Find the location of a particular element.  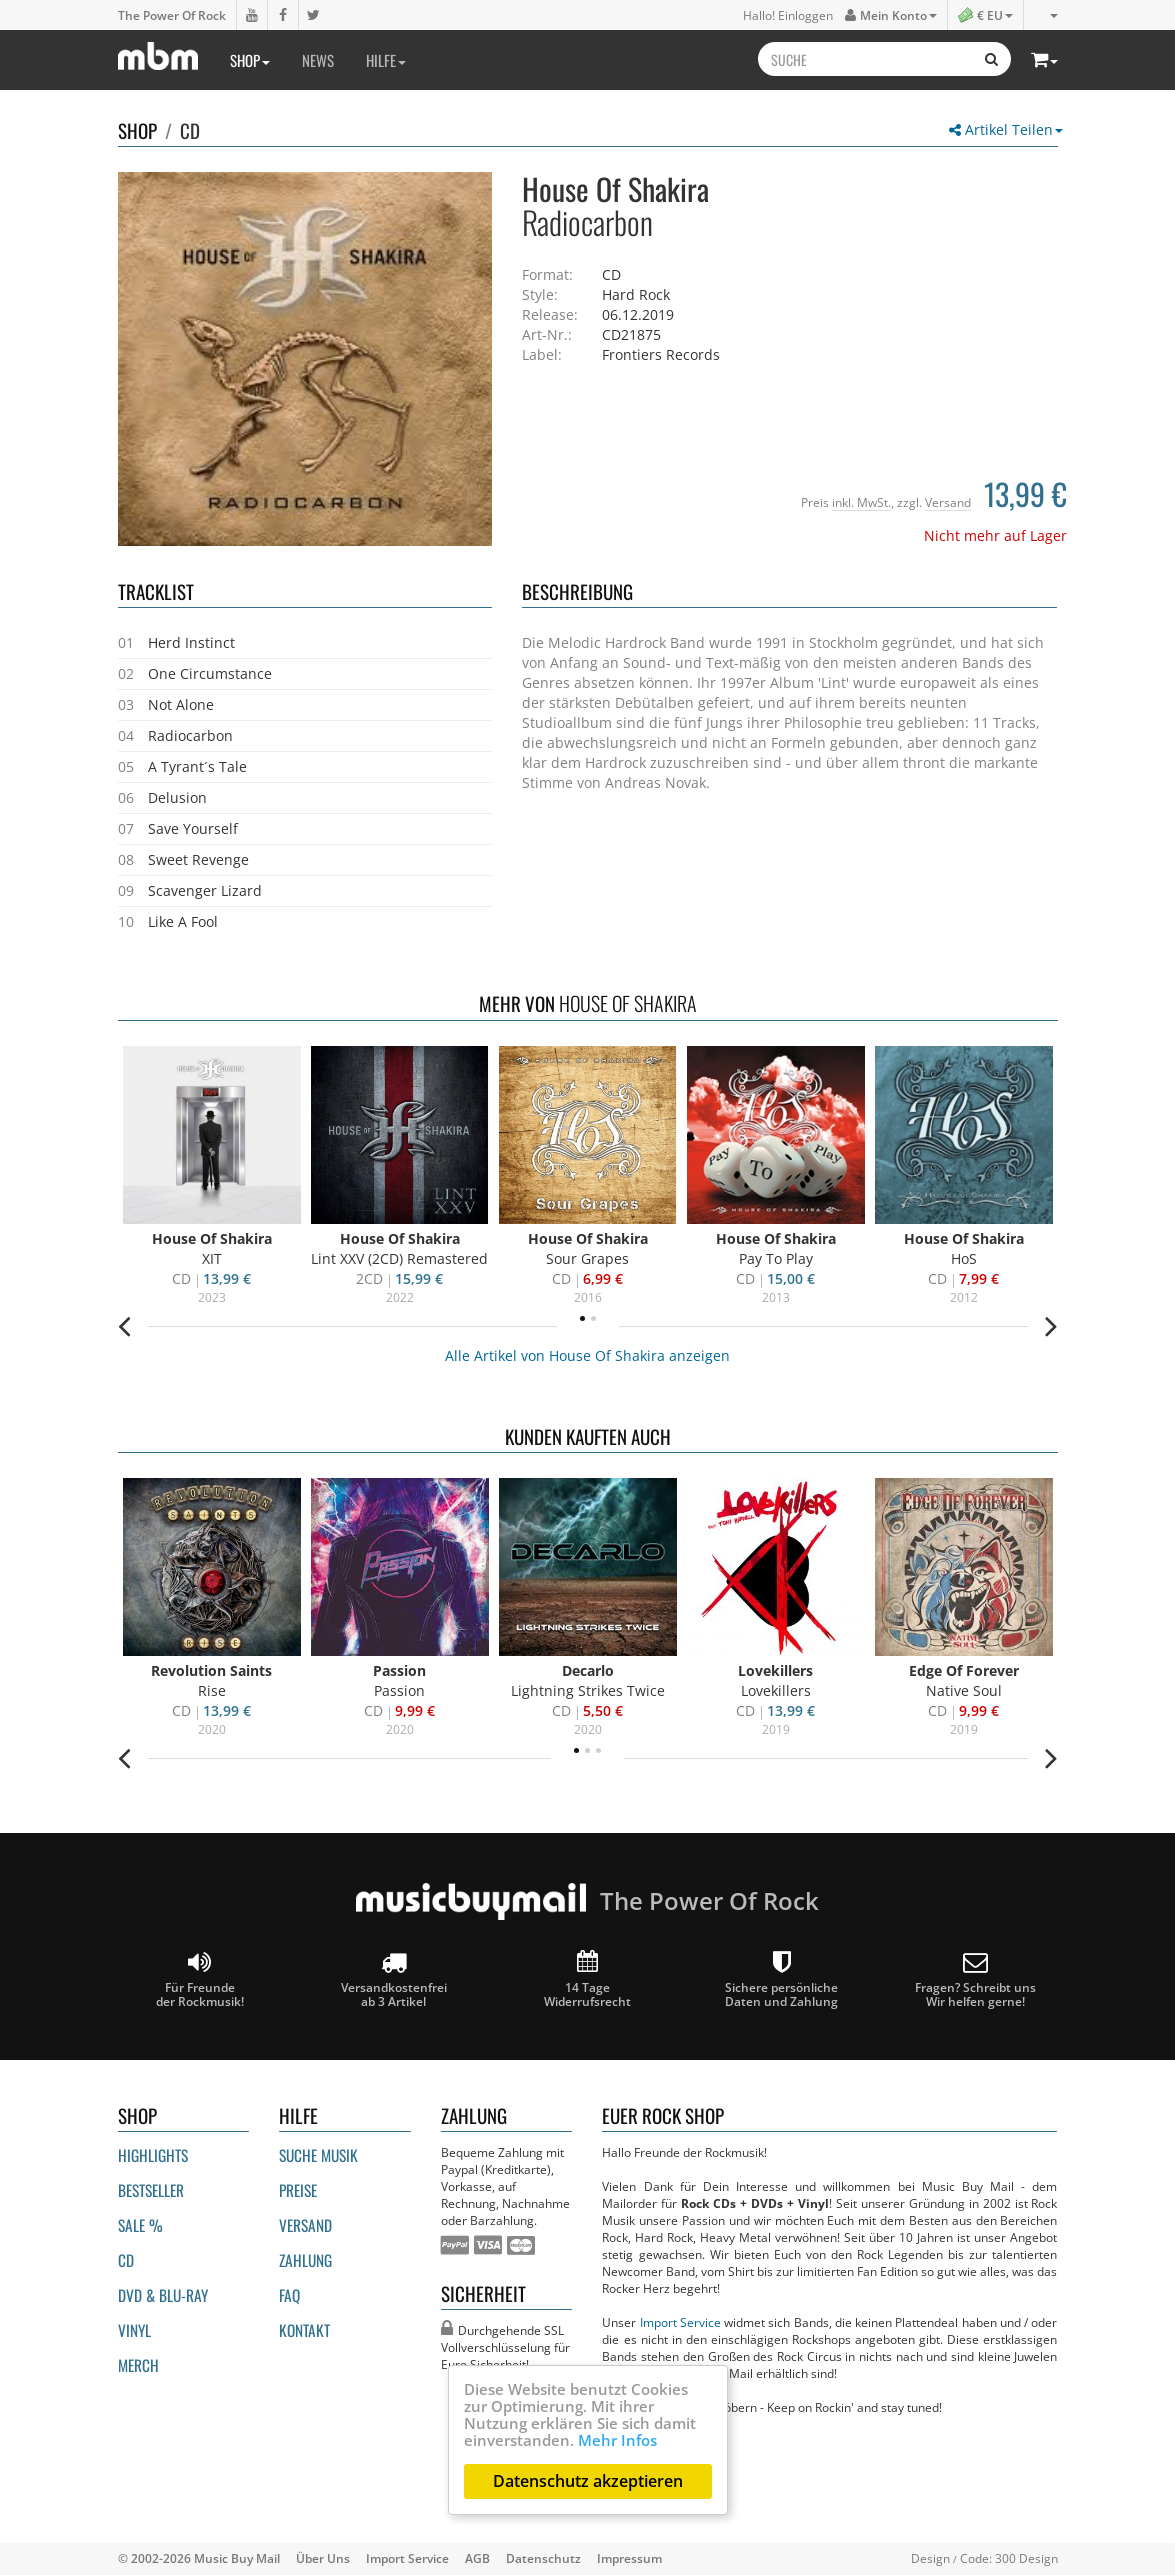

DVD & BLU-ray is located at coordinates (163, 2295).